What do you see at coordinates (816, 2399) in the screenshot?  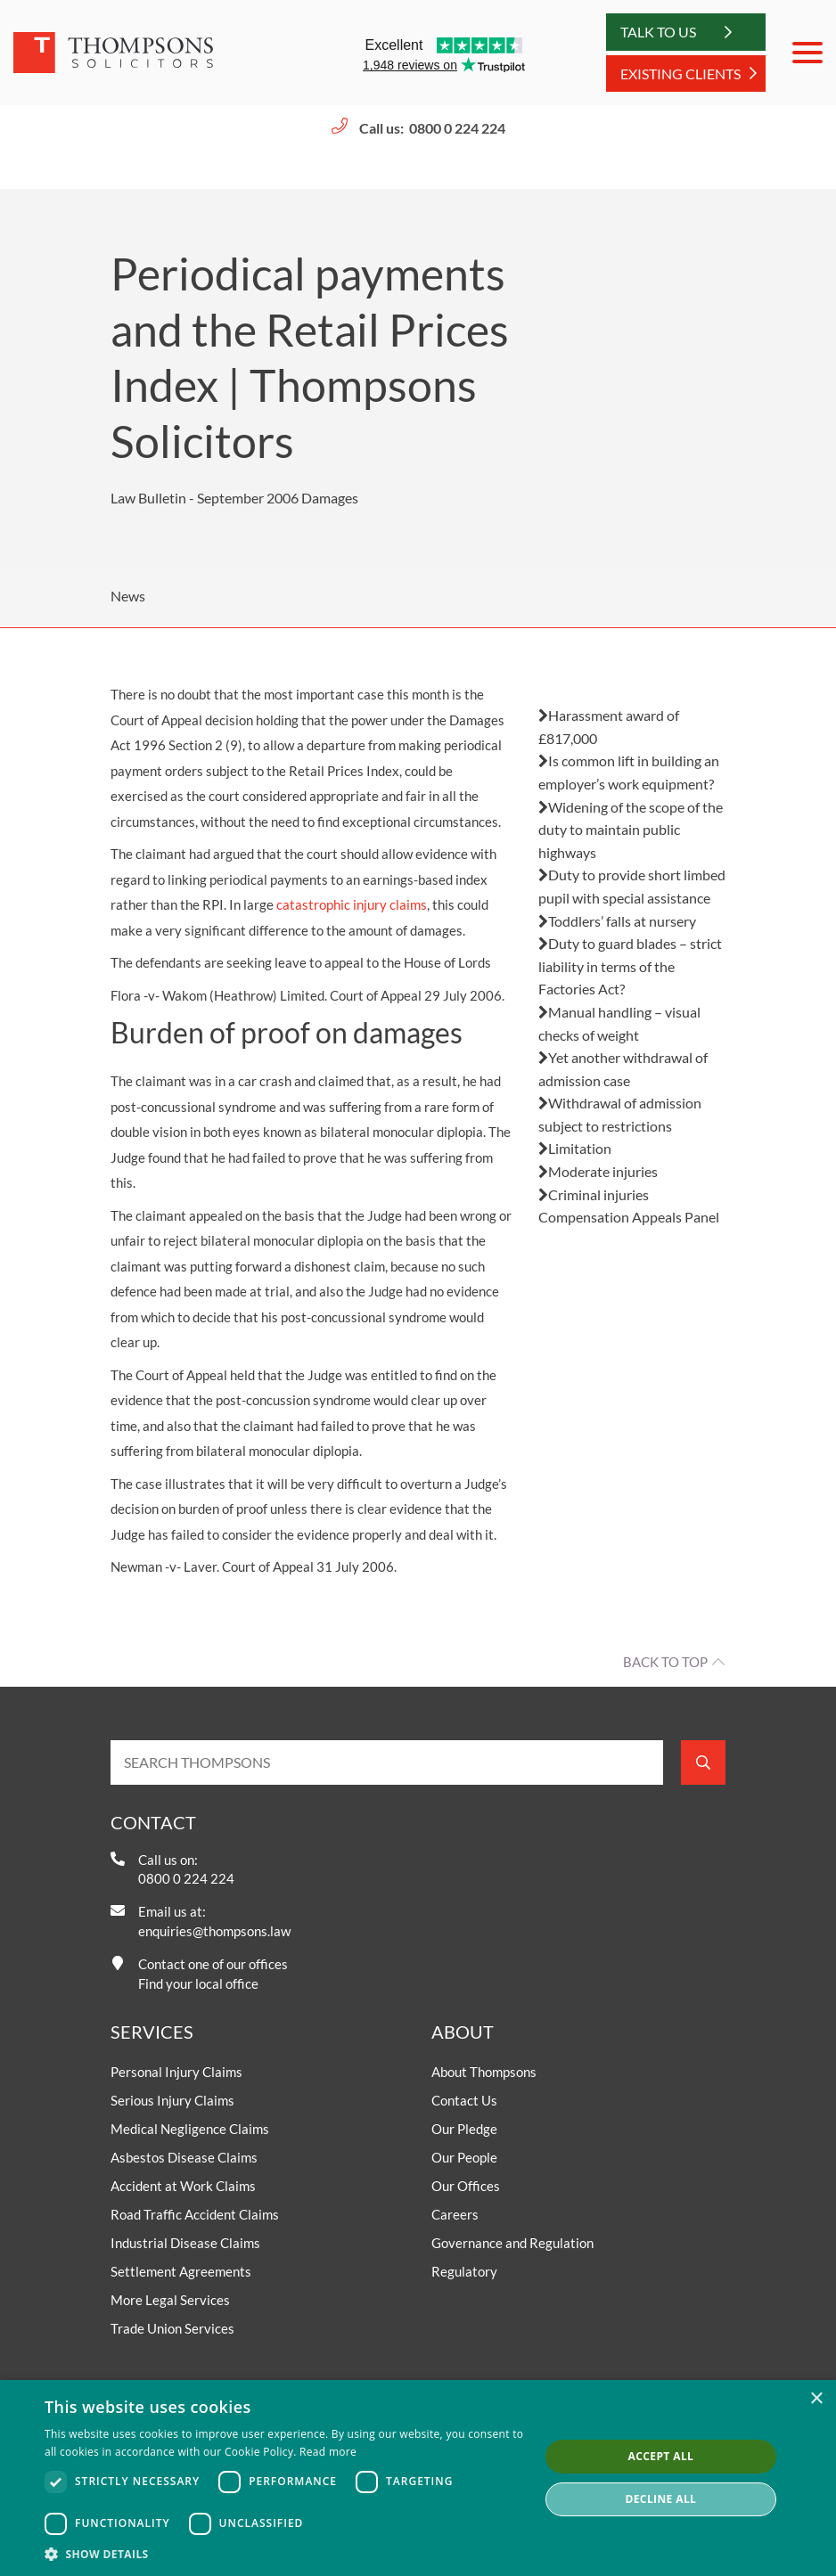 I see `× [button]` at bounding box center [816, 2399].